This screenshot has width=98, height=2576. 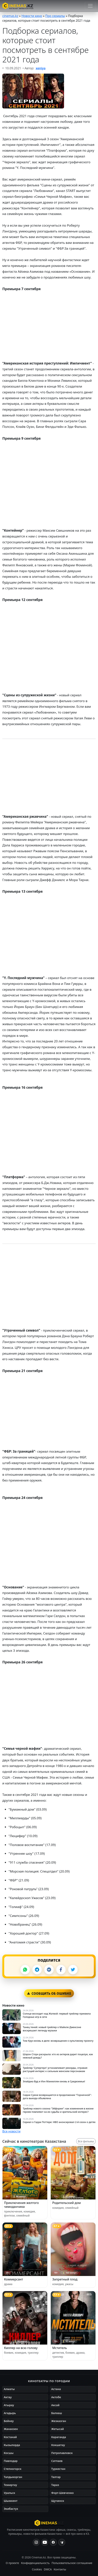 What do you see at coordinates (58, 2110) in the screenshot?
I see `Трейлер нового сезона "Эйфории": как изменения в жизни героев повлияют на их судьбы и зрительский интерес?` at bounding box center [58, 2110].